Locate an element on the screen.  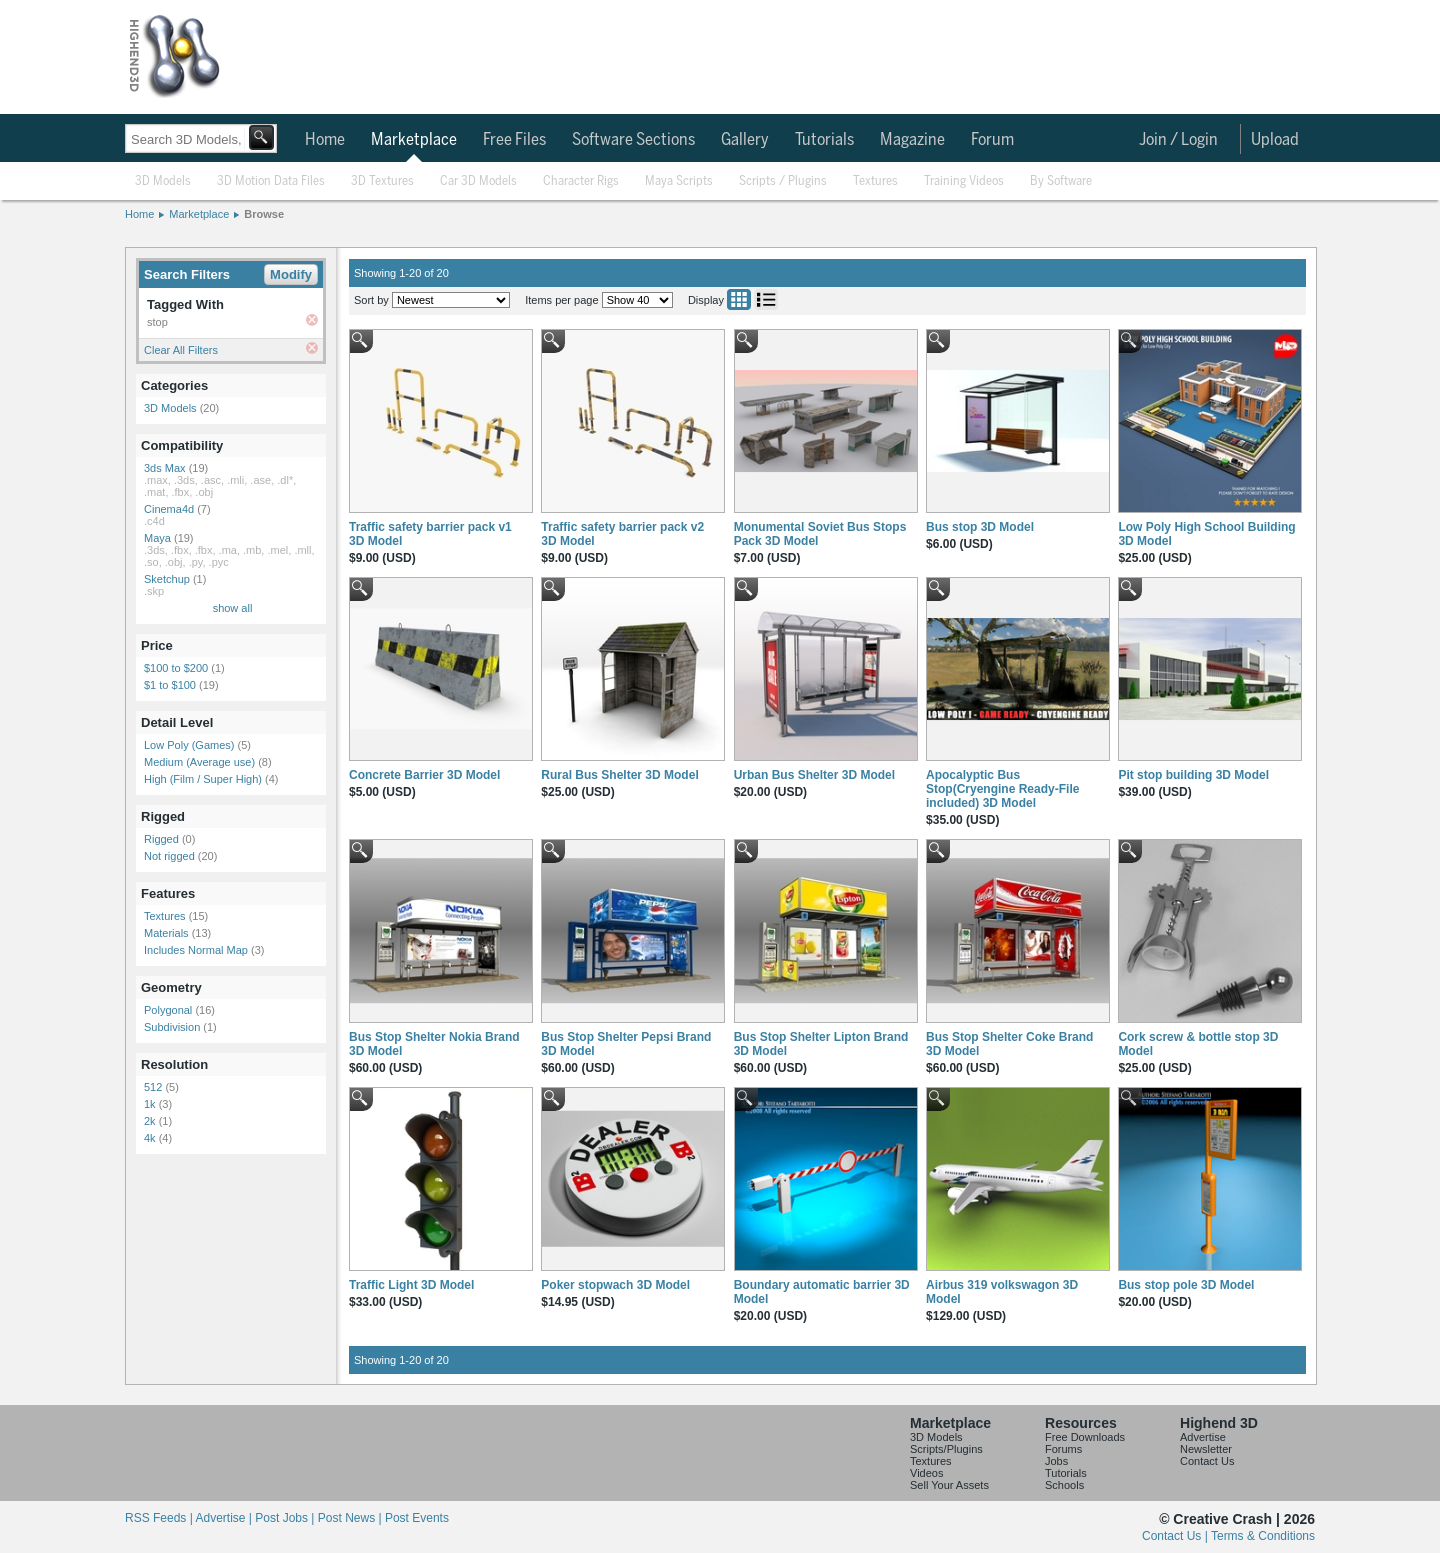
Magazine is located at coordinates (912, 140).